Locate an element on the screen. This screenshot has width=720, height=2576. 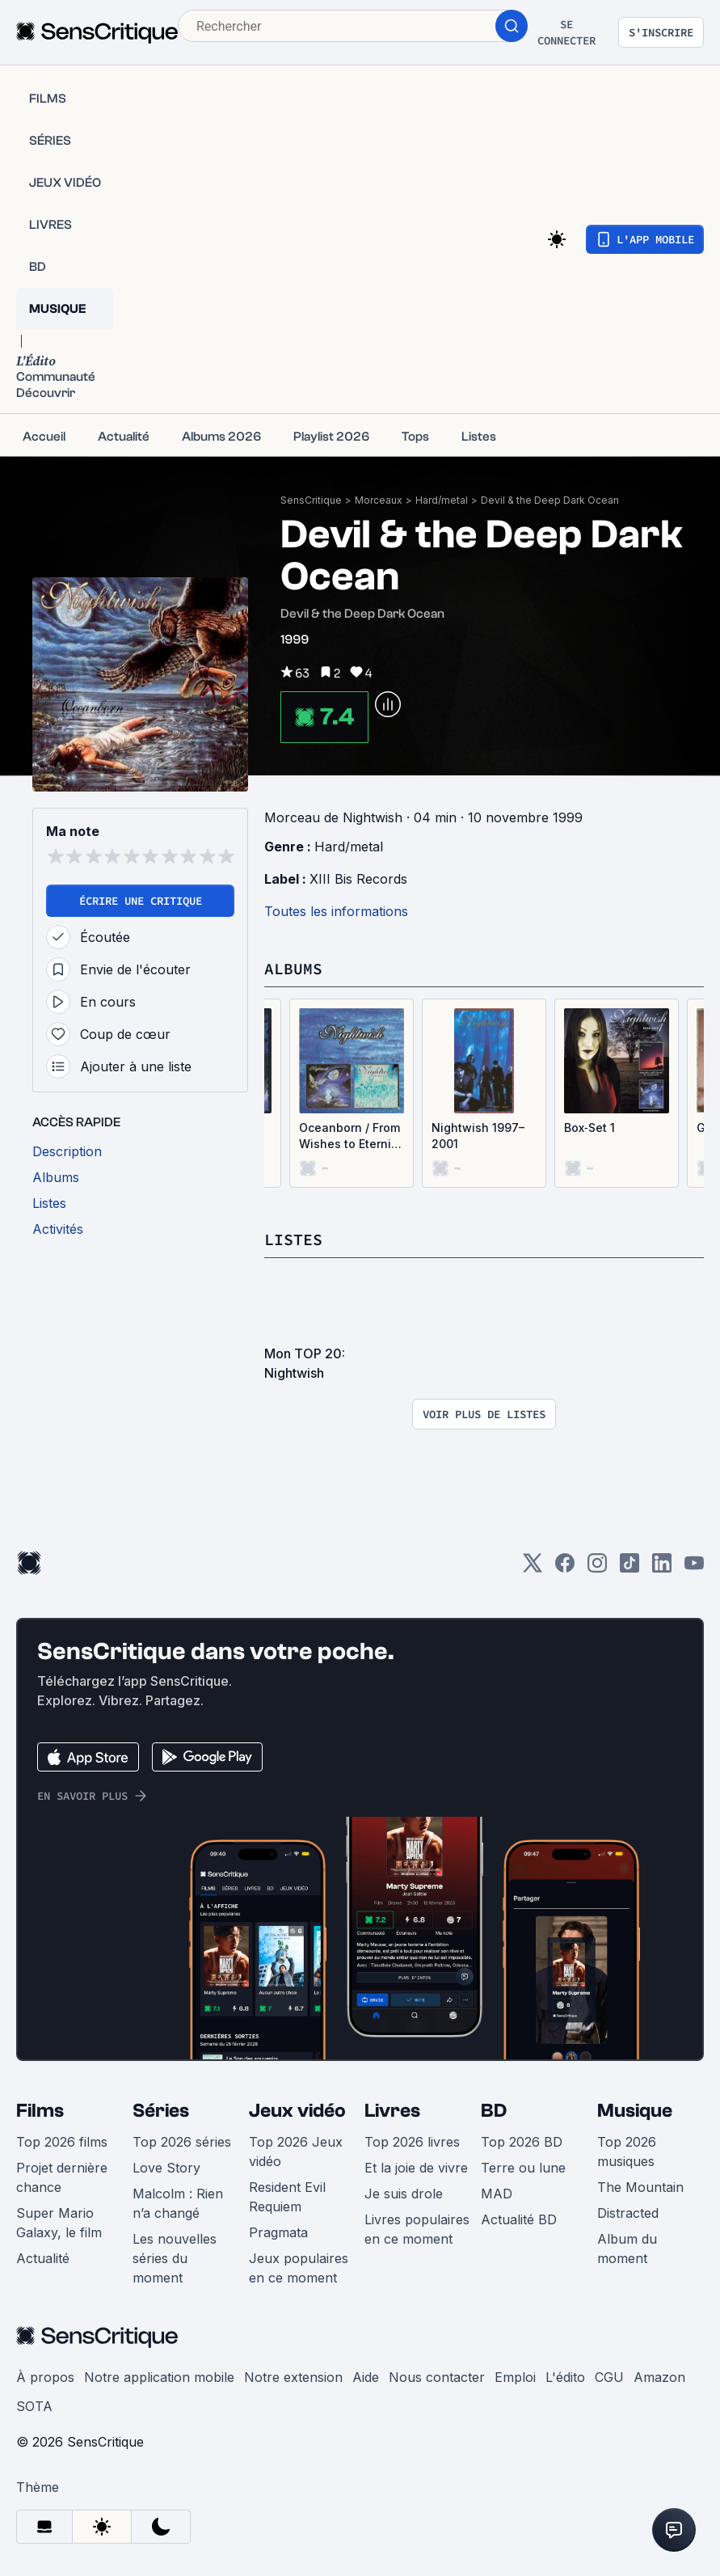
Devil & the Deep Dark Ocean is located at coordinates (550, 500).